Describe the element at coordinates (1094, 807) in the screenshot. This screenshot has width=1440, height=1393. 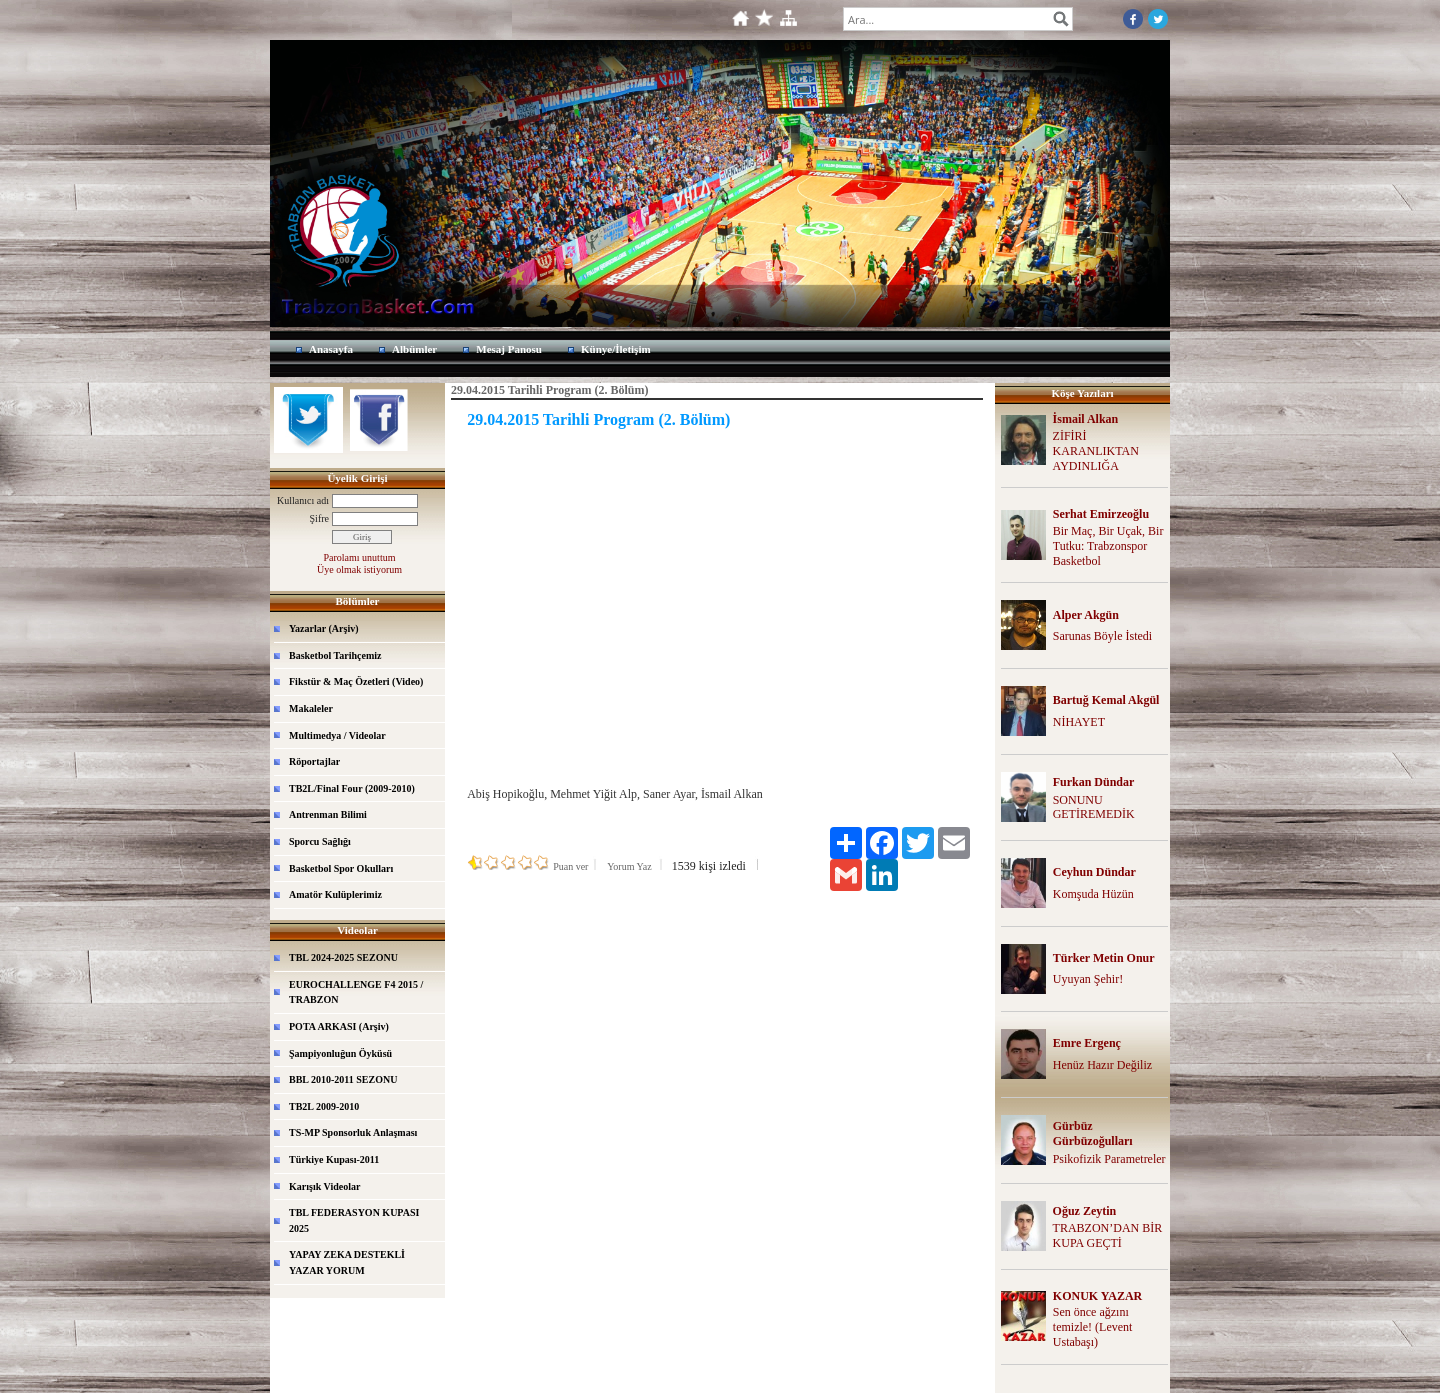
I see `SONUNU GETİREMEDİK` at that location.